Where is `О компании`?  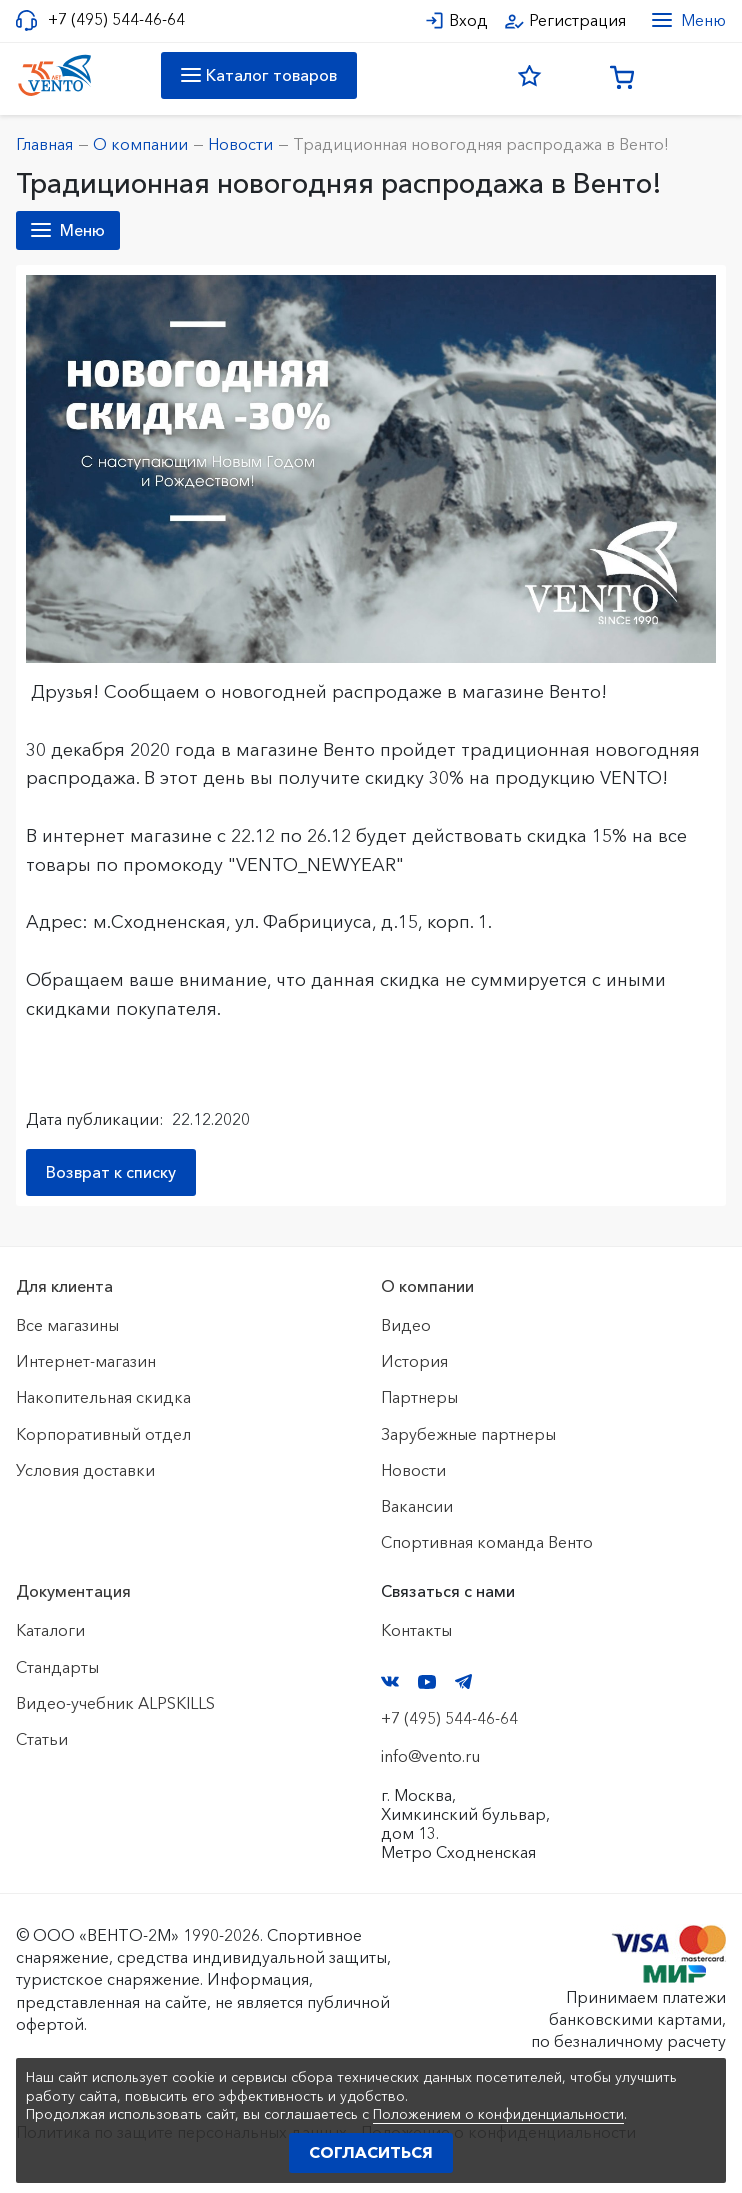
О компании is located at coordinates (427, 1286).